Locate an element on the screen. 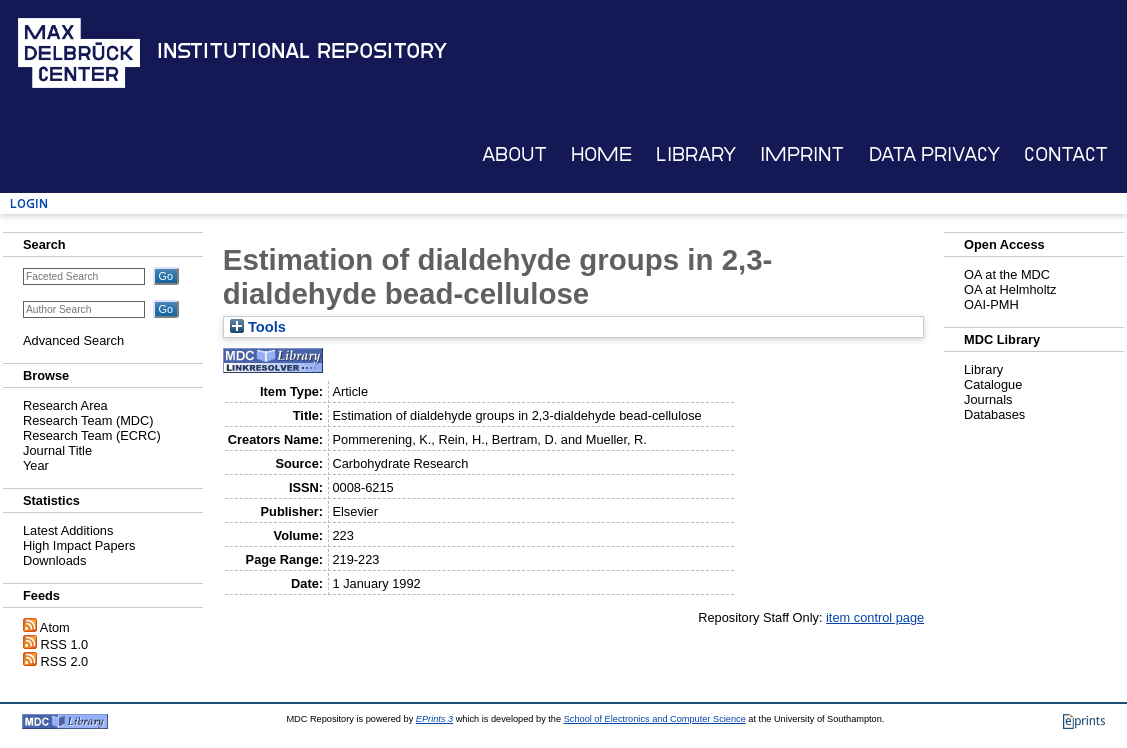 This screenshot has width=1127, height=748. RSS 1.0 is located at coordinates (65, 644).